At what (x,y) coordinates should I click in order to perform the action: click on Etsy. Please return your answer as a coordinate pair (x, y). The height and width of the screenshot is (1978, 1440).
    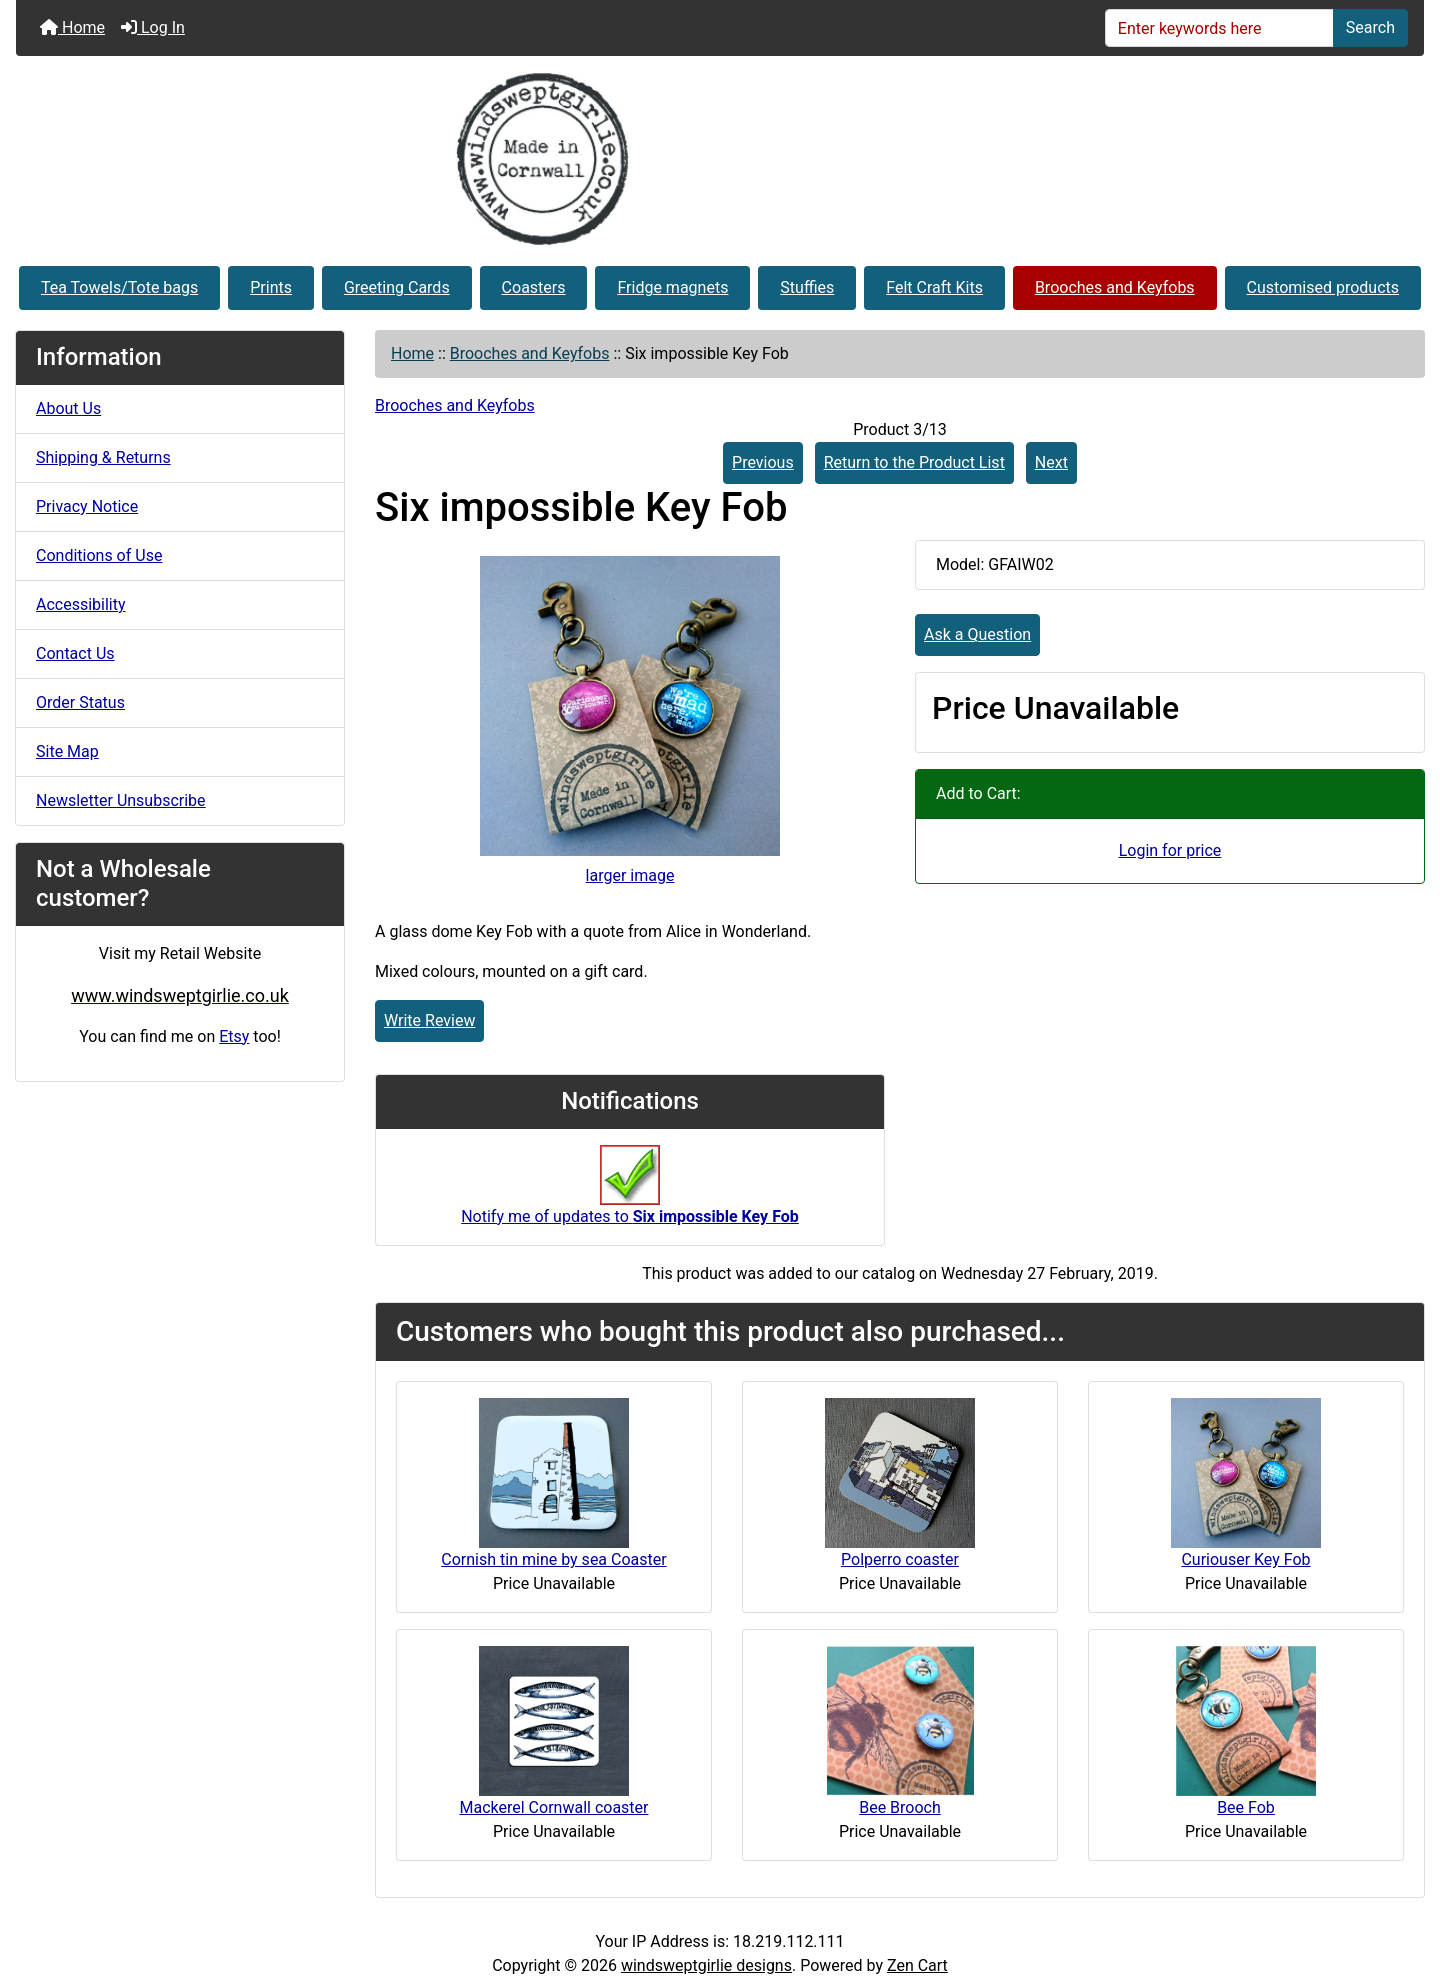
    Looking at the image, I should click on (234, 1036).